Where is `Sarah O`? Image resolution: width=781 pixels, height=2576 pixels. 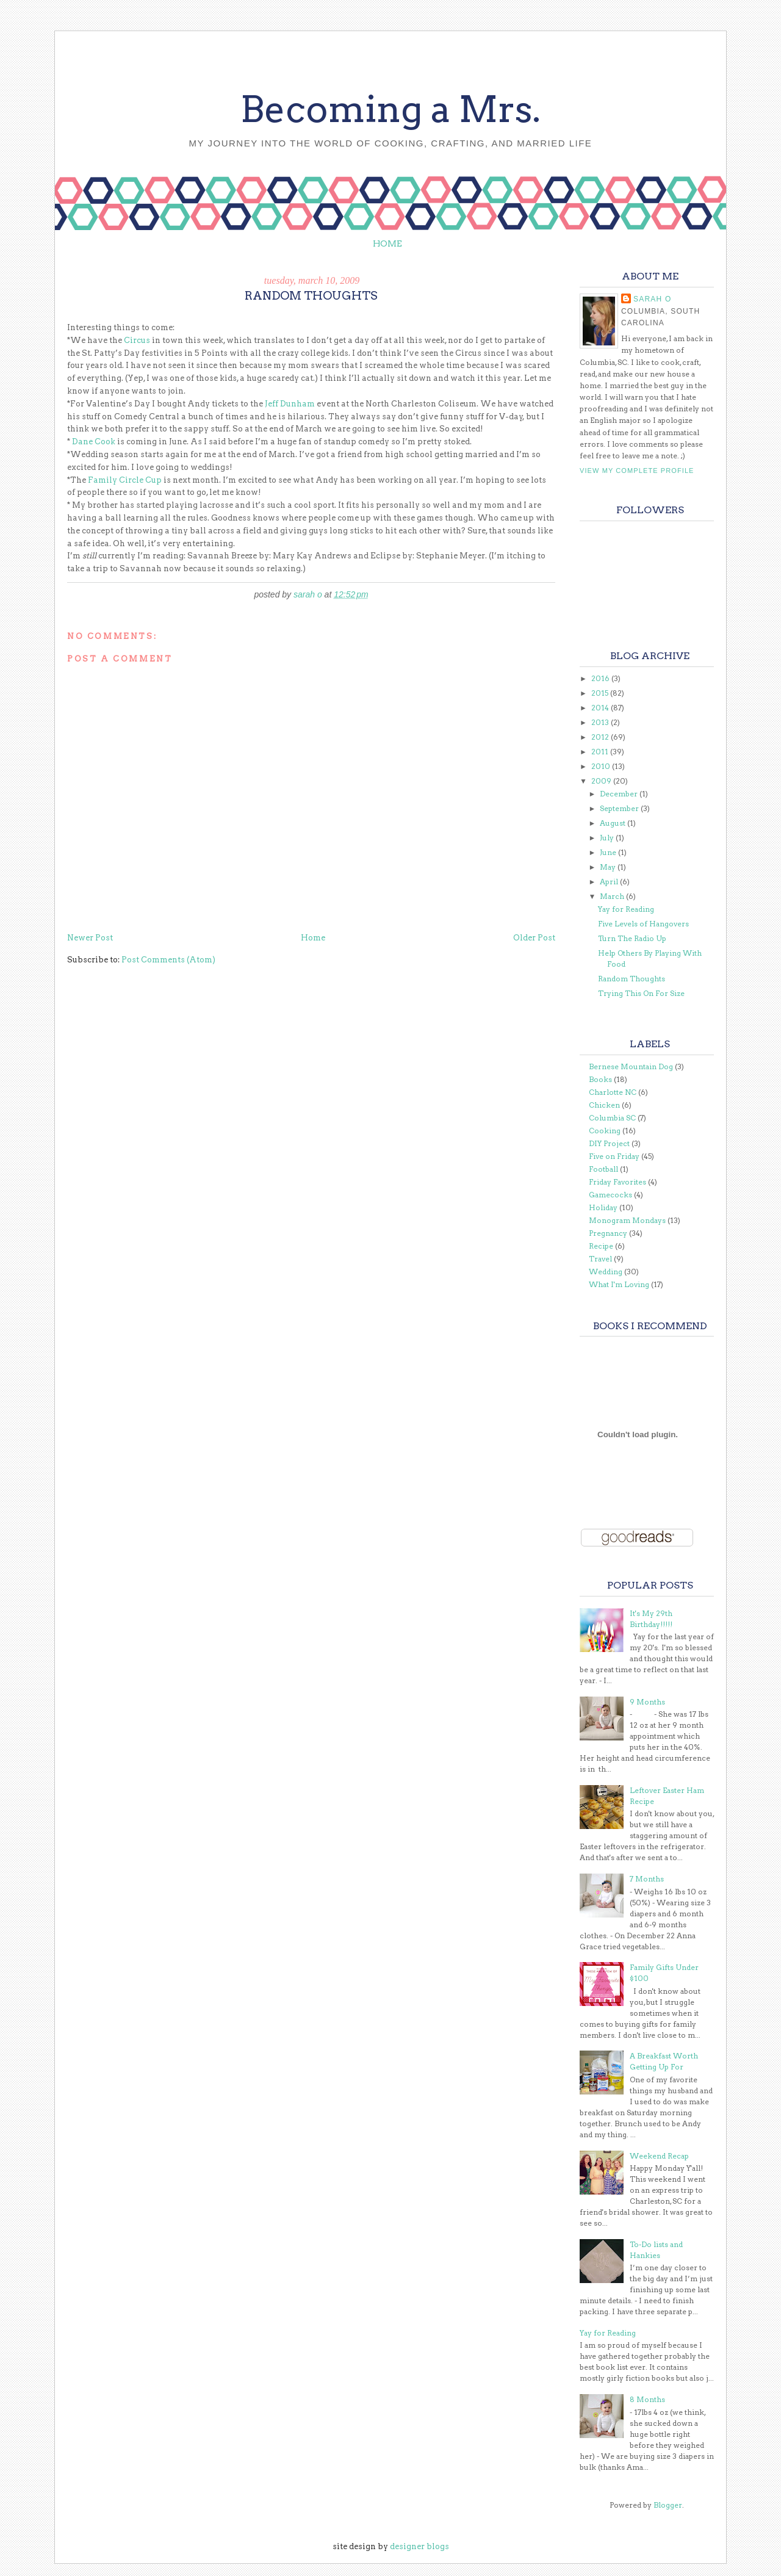 Sarah O is located at coordinates (652, 299).